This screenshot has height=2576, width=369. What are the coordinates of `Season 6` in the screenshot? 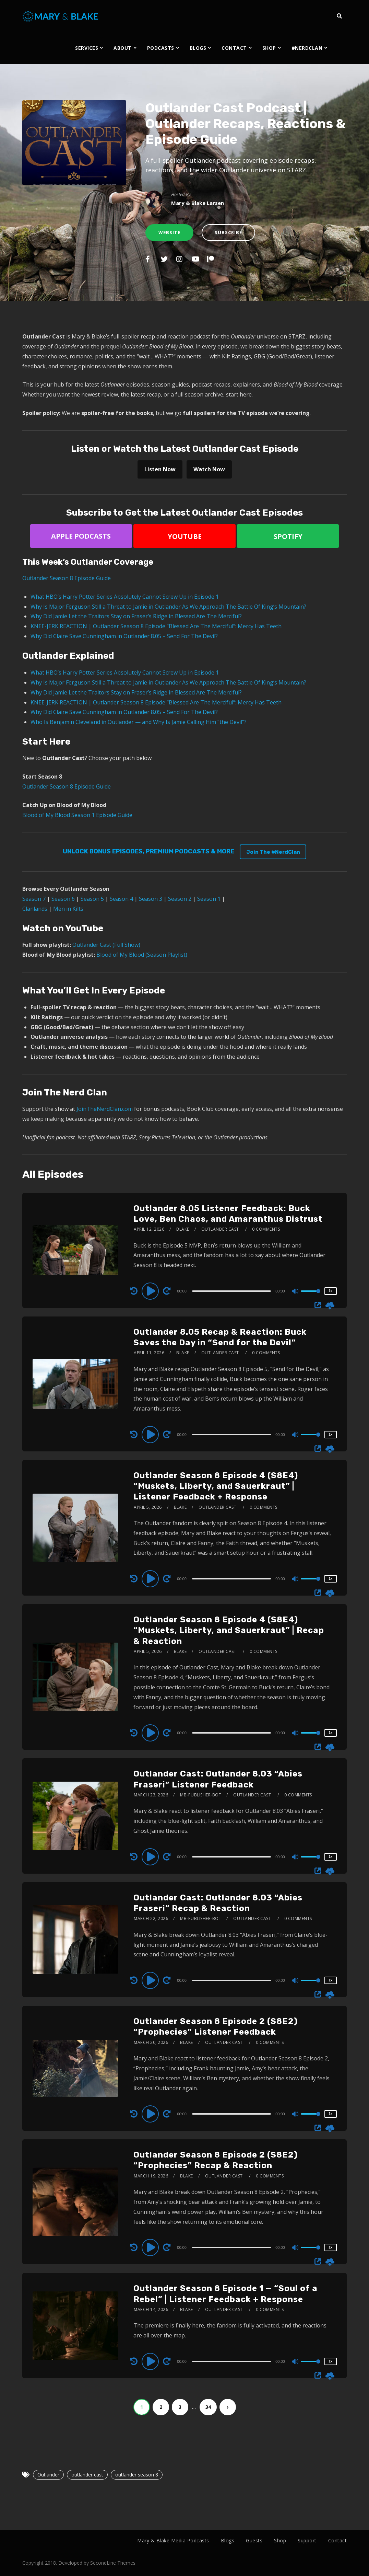 It's located at (63, 898).